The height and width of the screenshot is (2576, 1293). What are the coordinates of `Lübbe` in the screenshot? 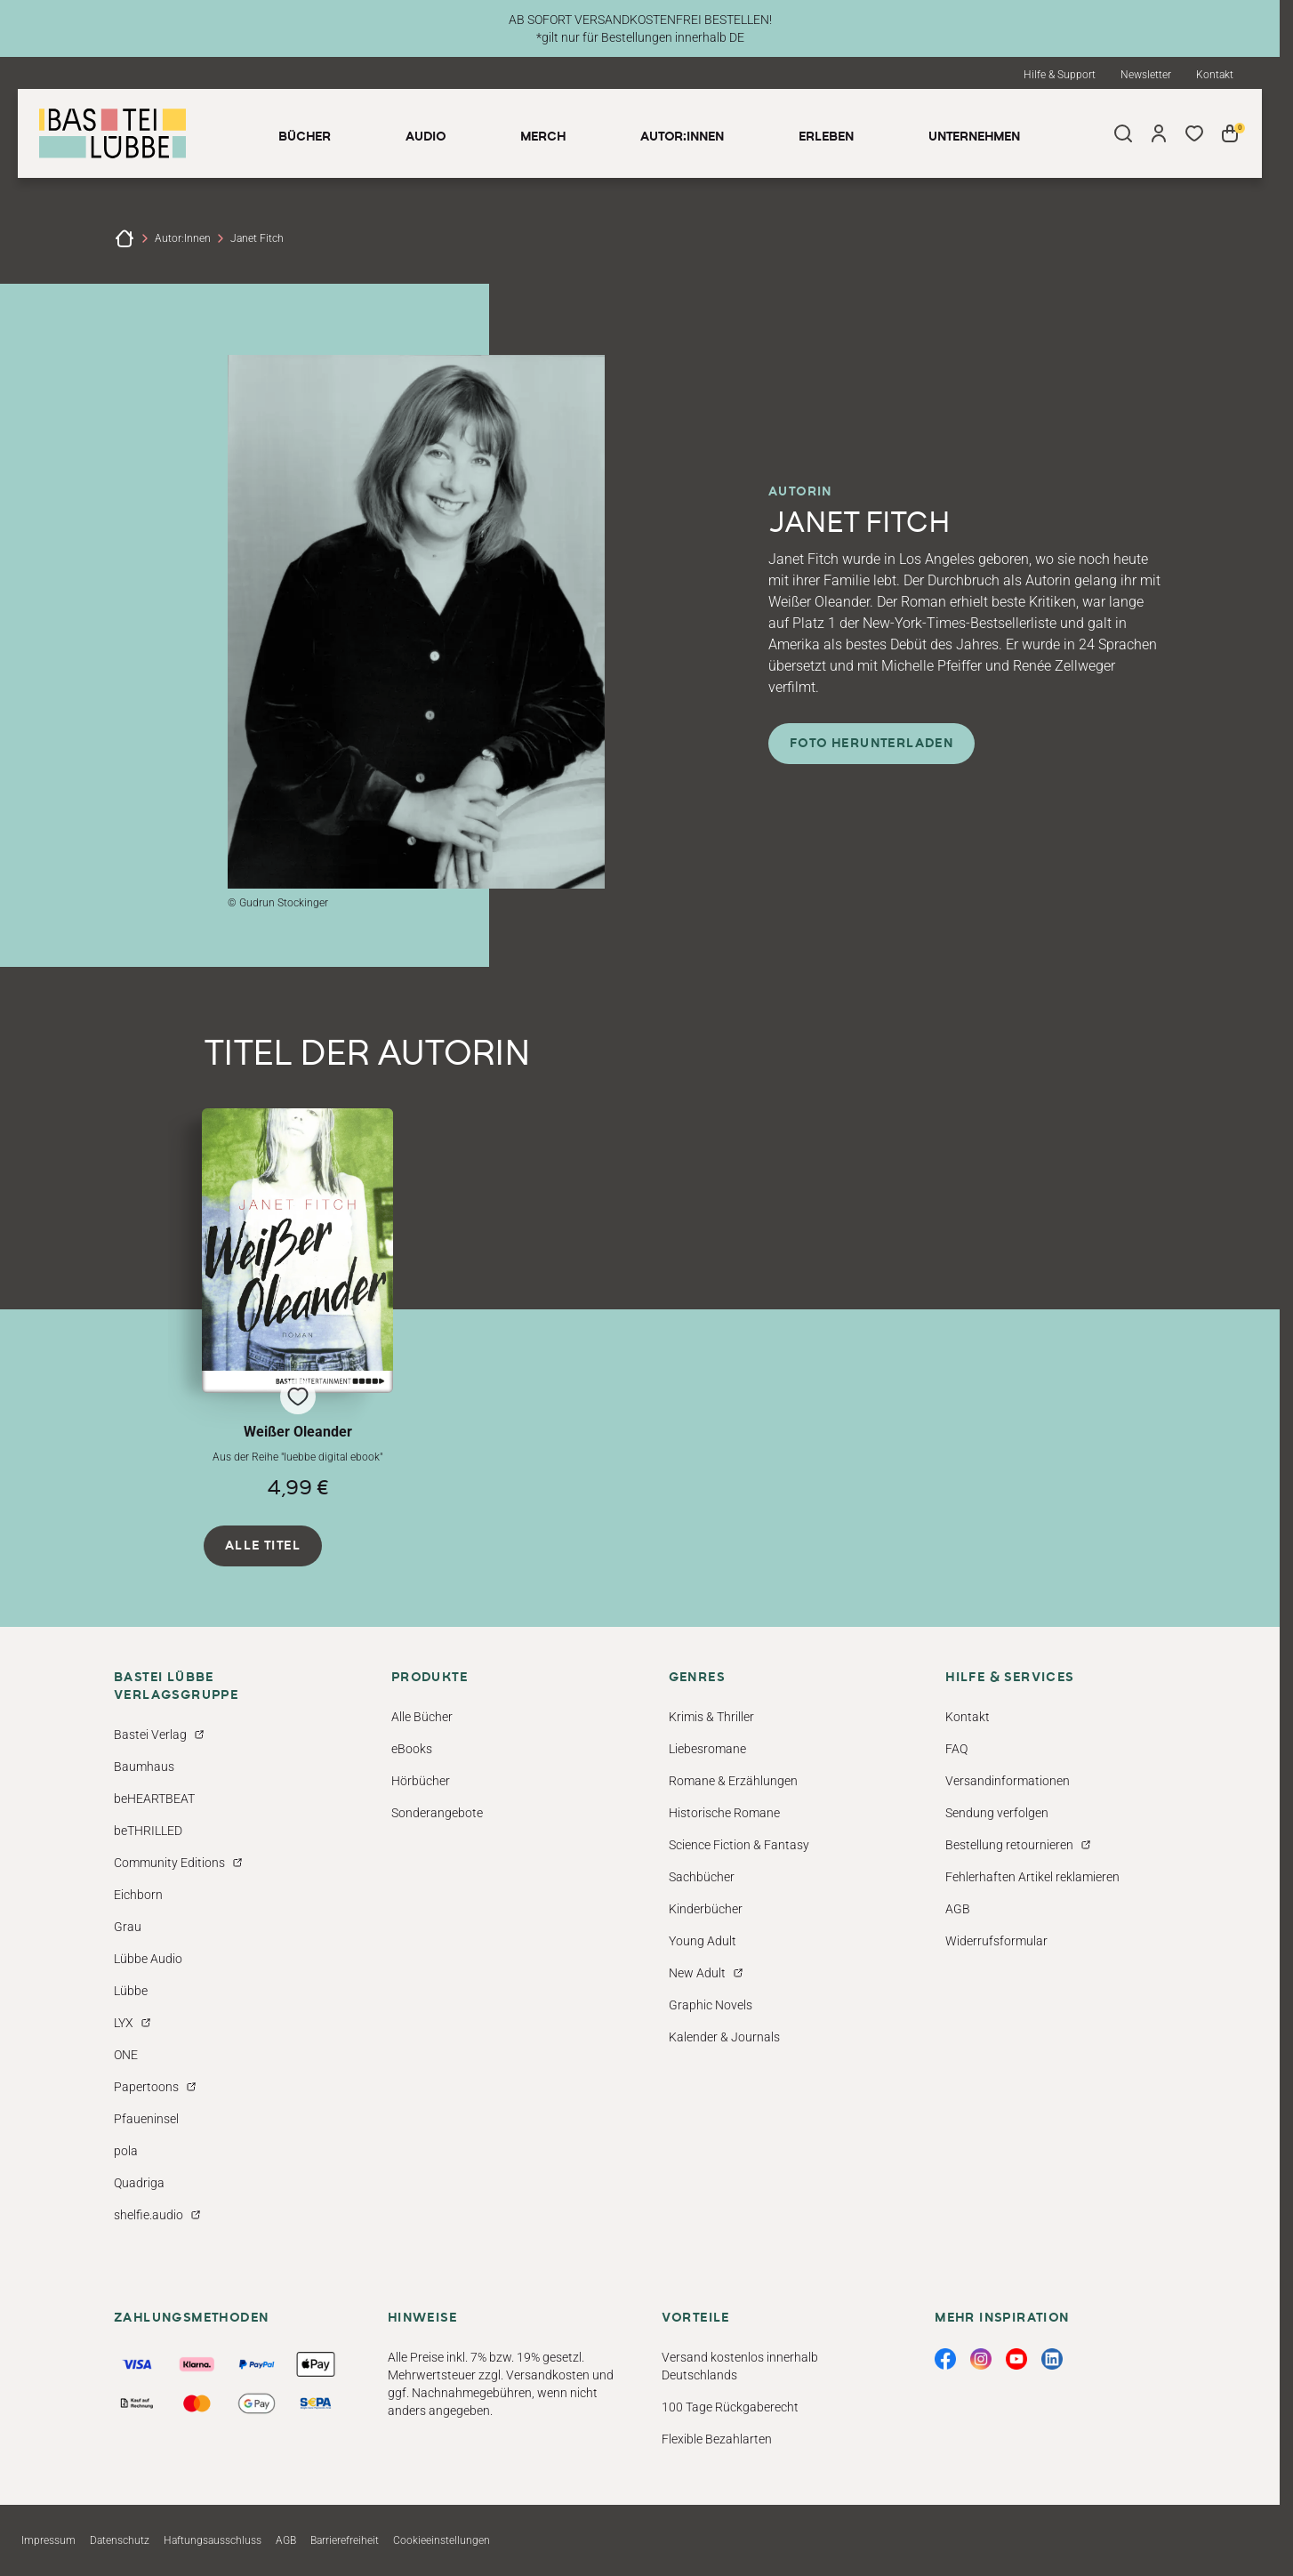 It's located at (131, 1991).